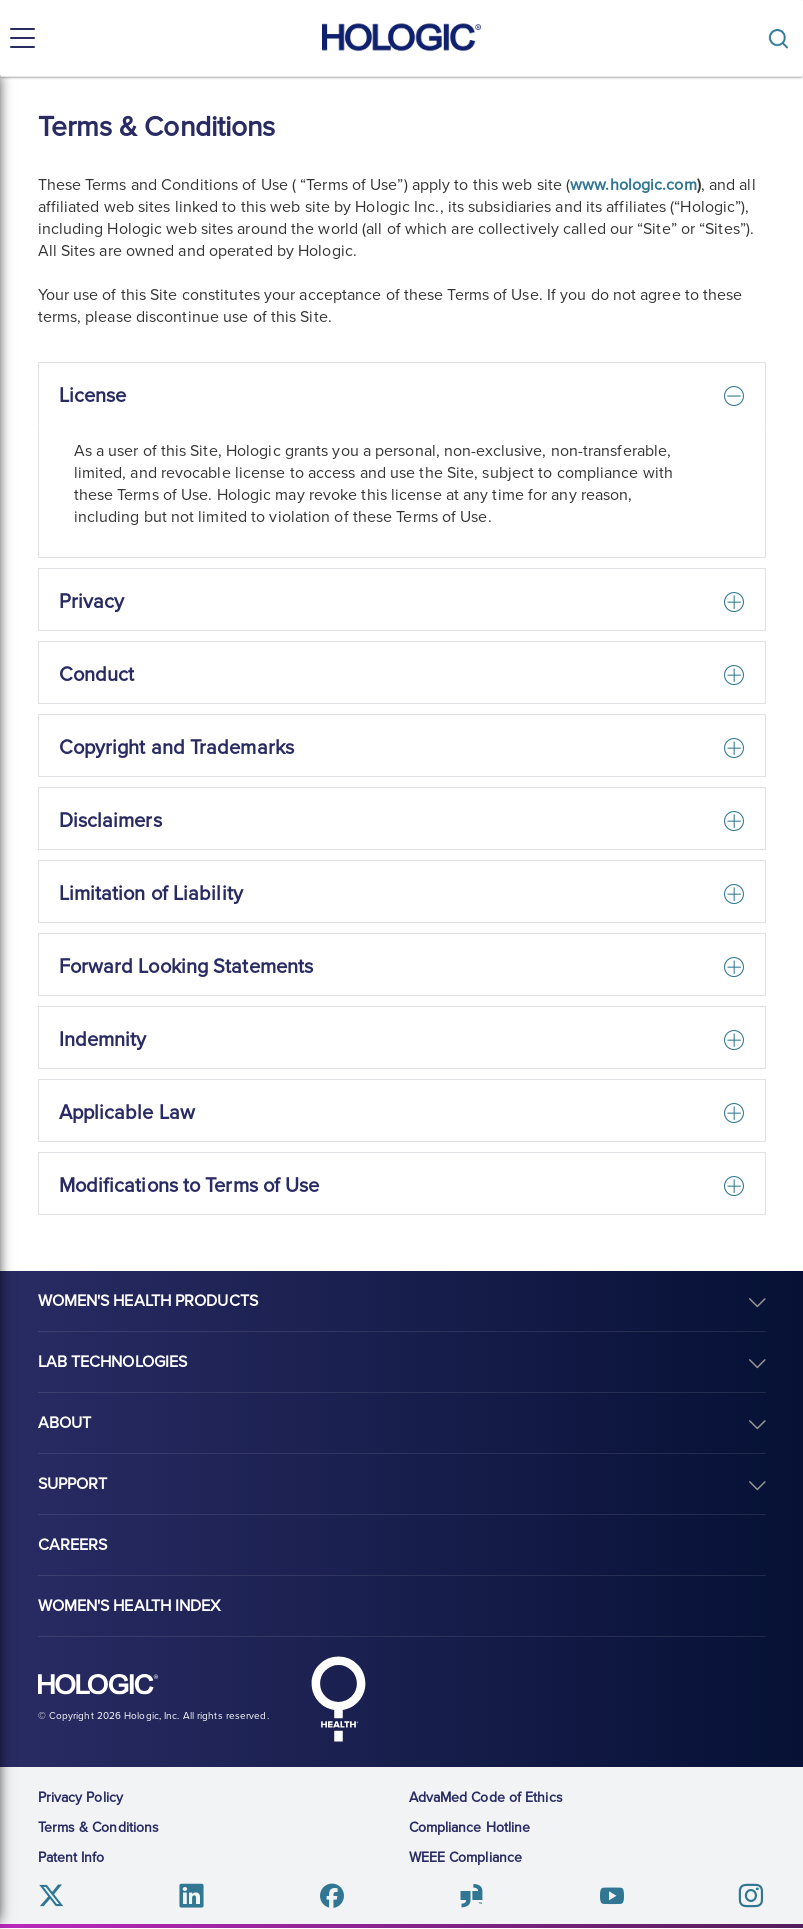 Image resolution: width=803 pixels, height=1929 pixels. I want to click on Privacy Policy, so click(80, 1797).